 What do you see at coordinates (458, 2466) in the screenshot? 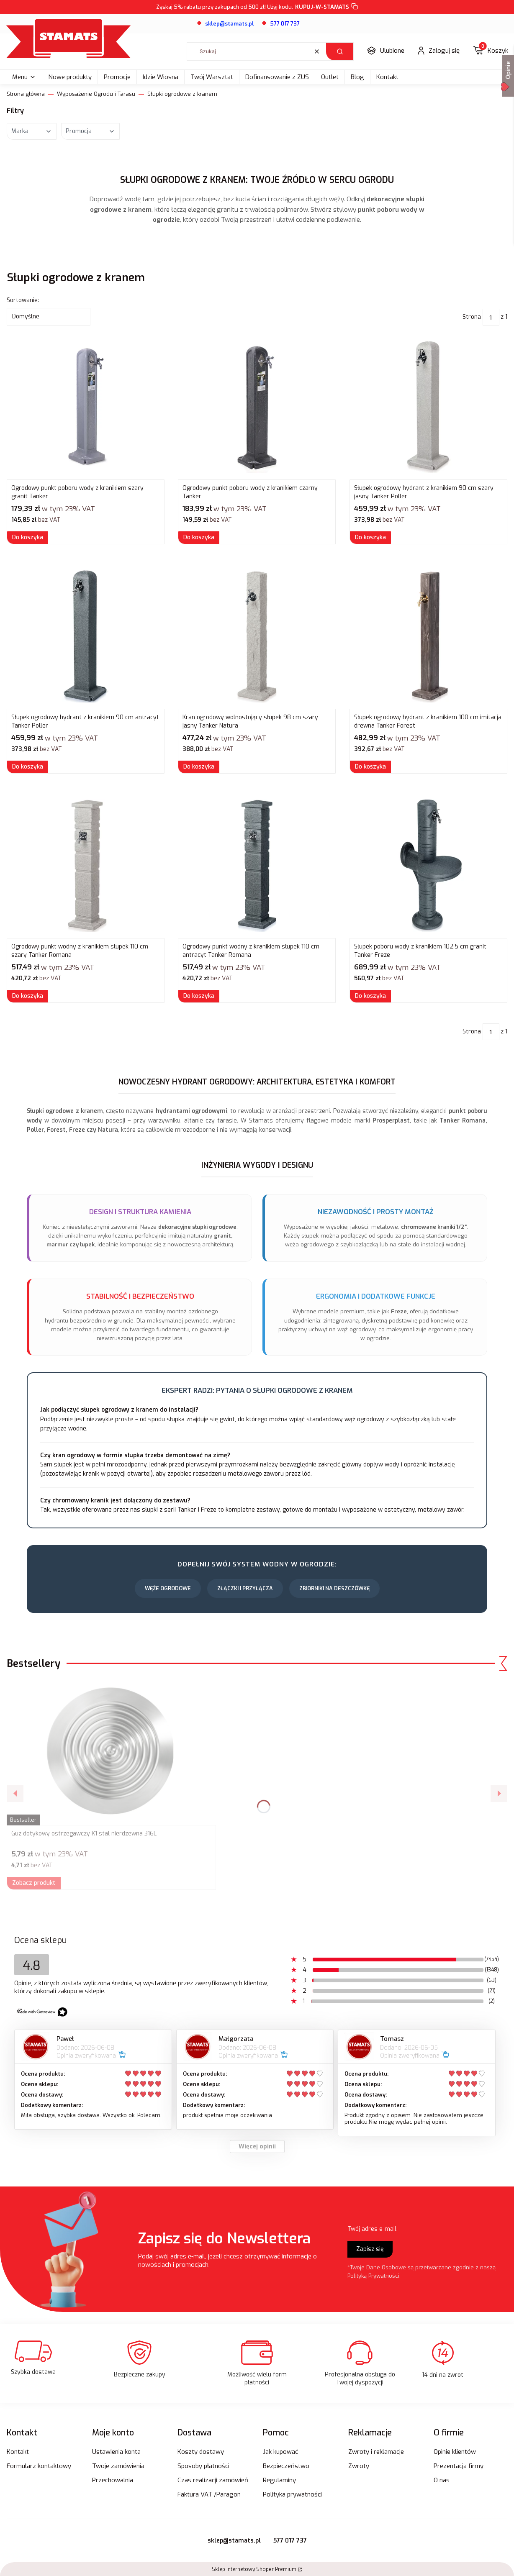
I see `Prezentacja firmy` at bounding box center [458, 2466].